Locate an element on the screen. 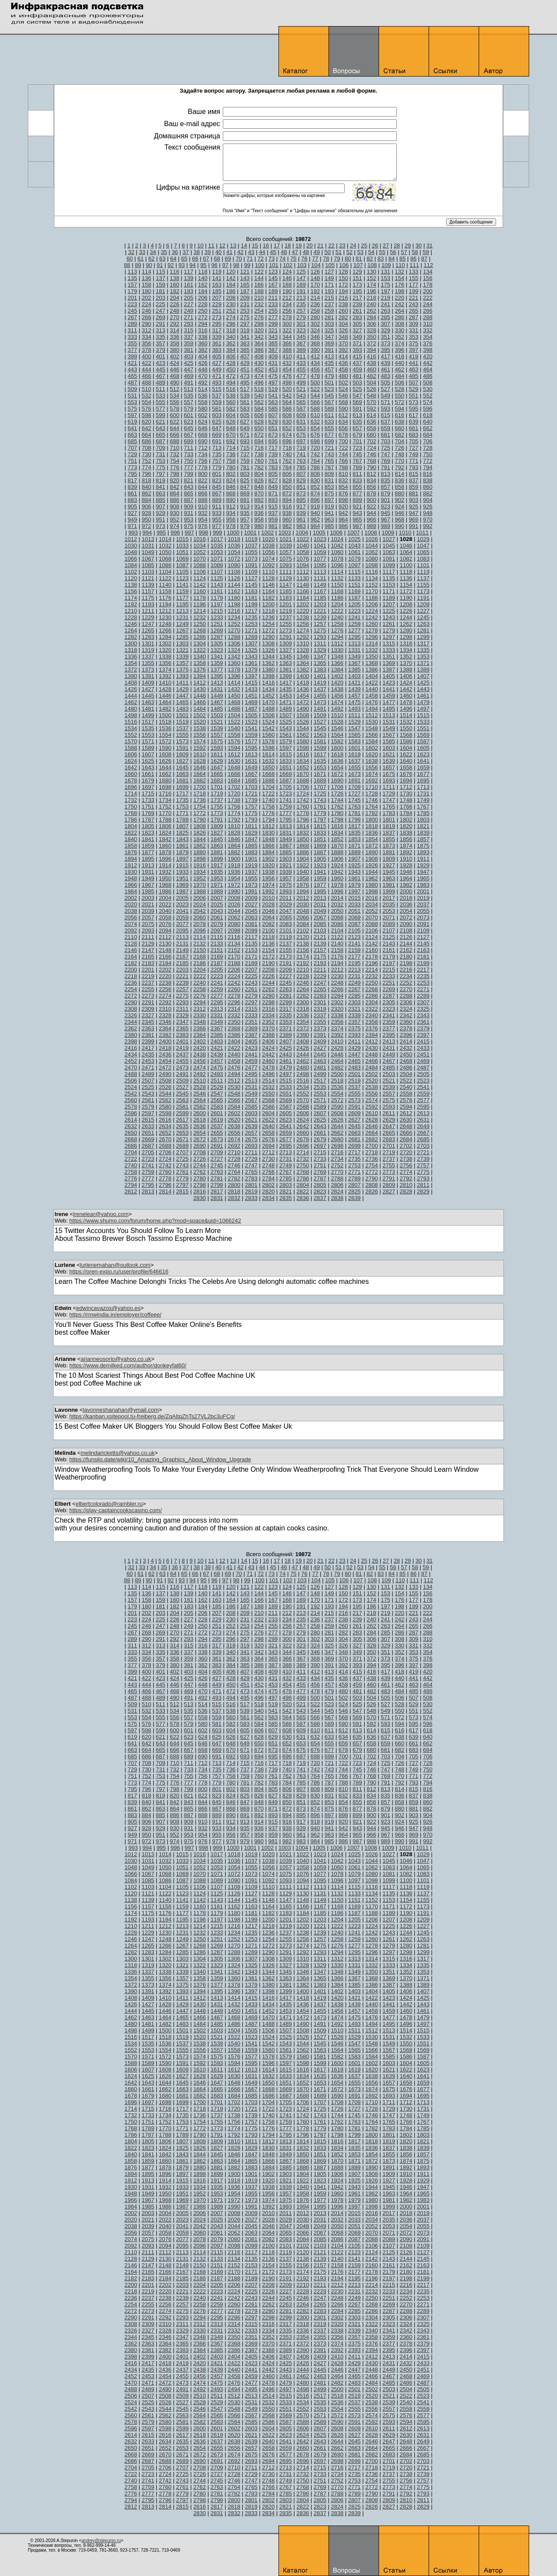 This screenshot has height=2576, width=557. 862 is located at coordinates (146, 493).